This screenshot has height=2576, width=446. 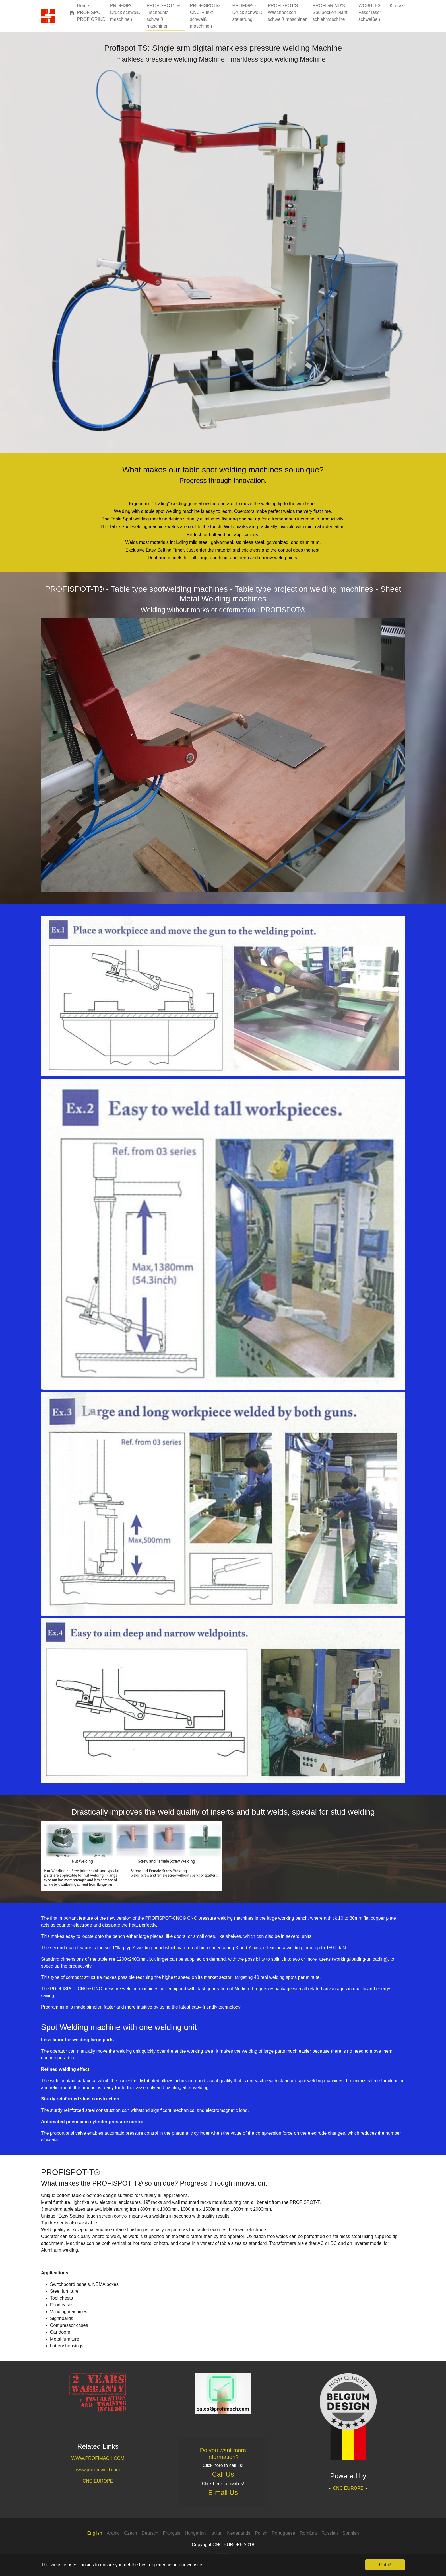 I want to click on CNC EUROPE, so click(x=98, y=2481).